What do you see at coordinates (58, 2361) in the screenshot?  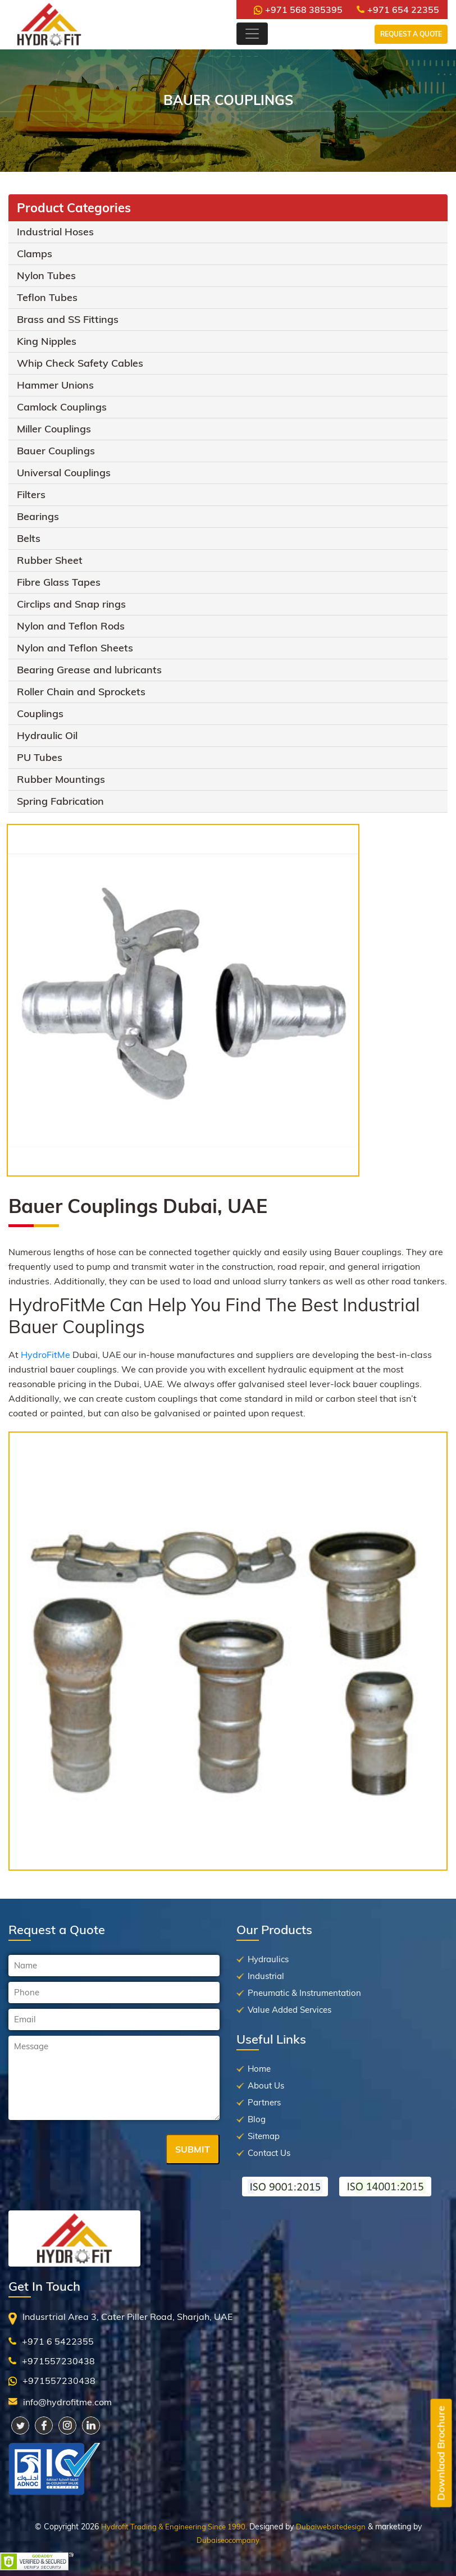 I see `+971557230438` at bounding box center [58, 2361].